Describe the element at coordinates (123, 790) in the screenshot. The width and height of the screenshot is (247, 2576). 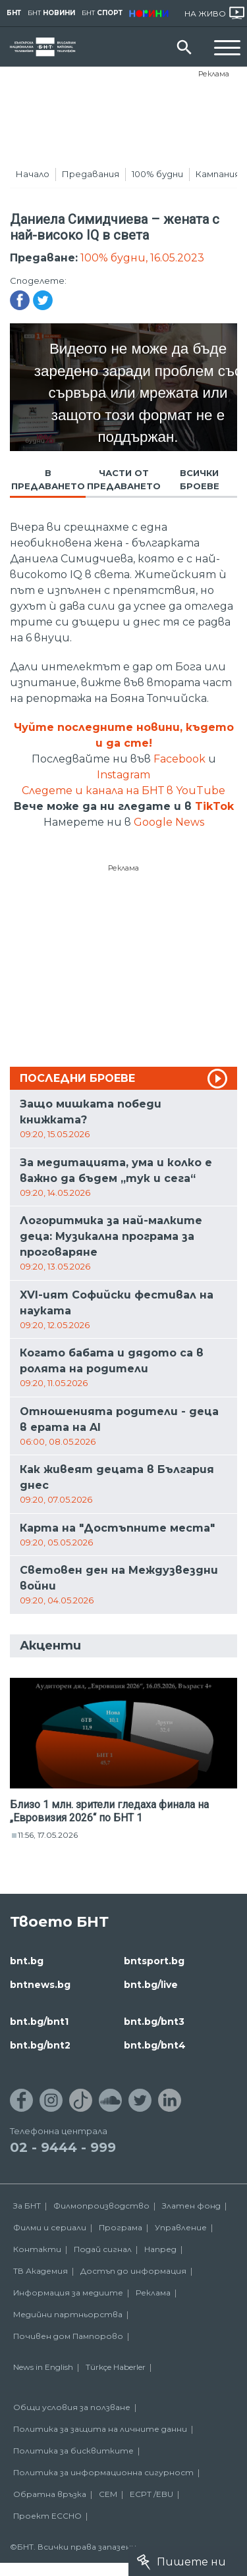
I see `Следете и канала на БНТ в YouTube` at that location.